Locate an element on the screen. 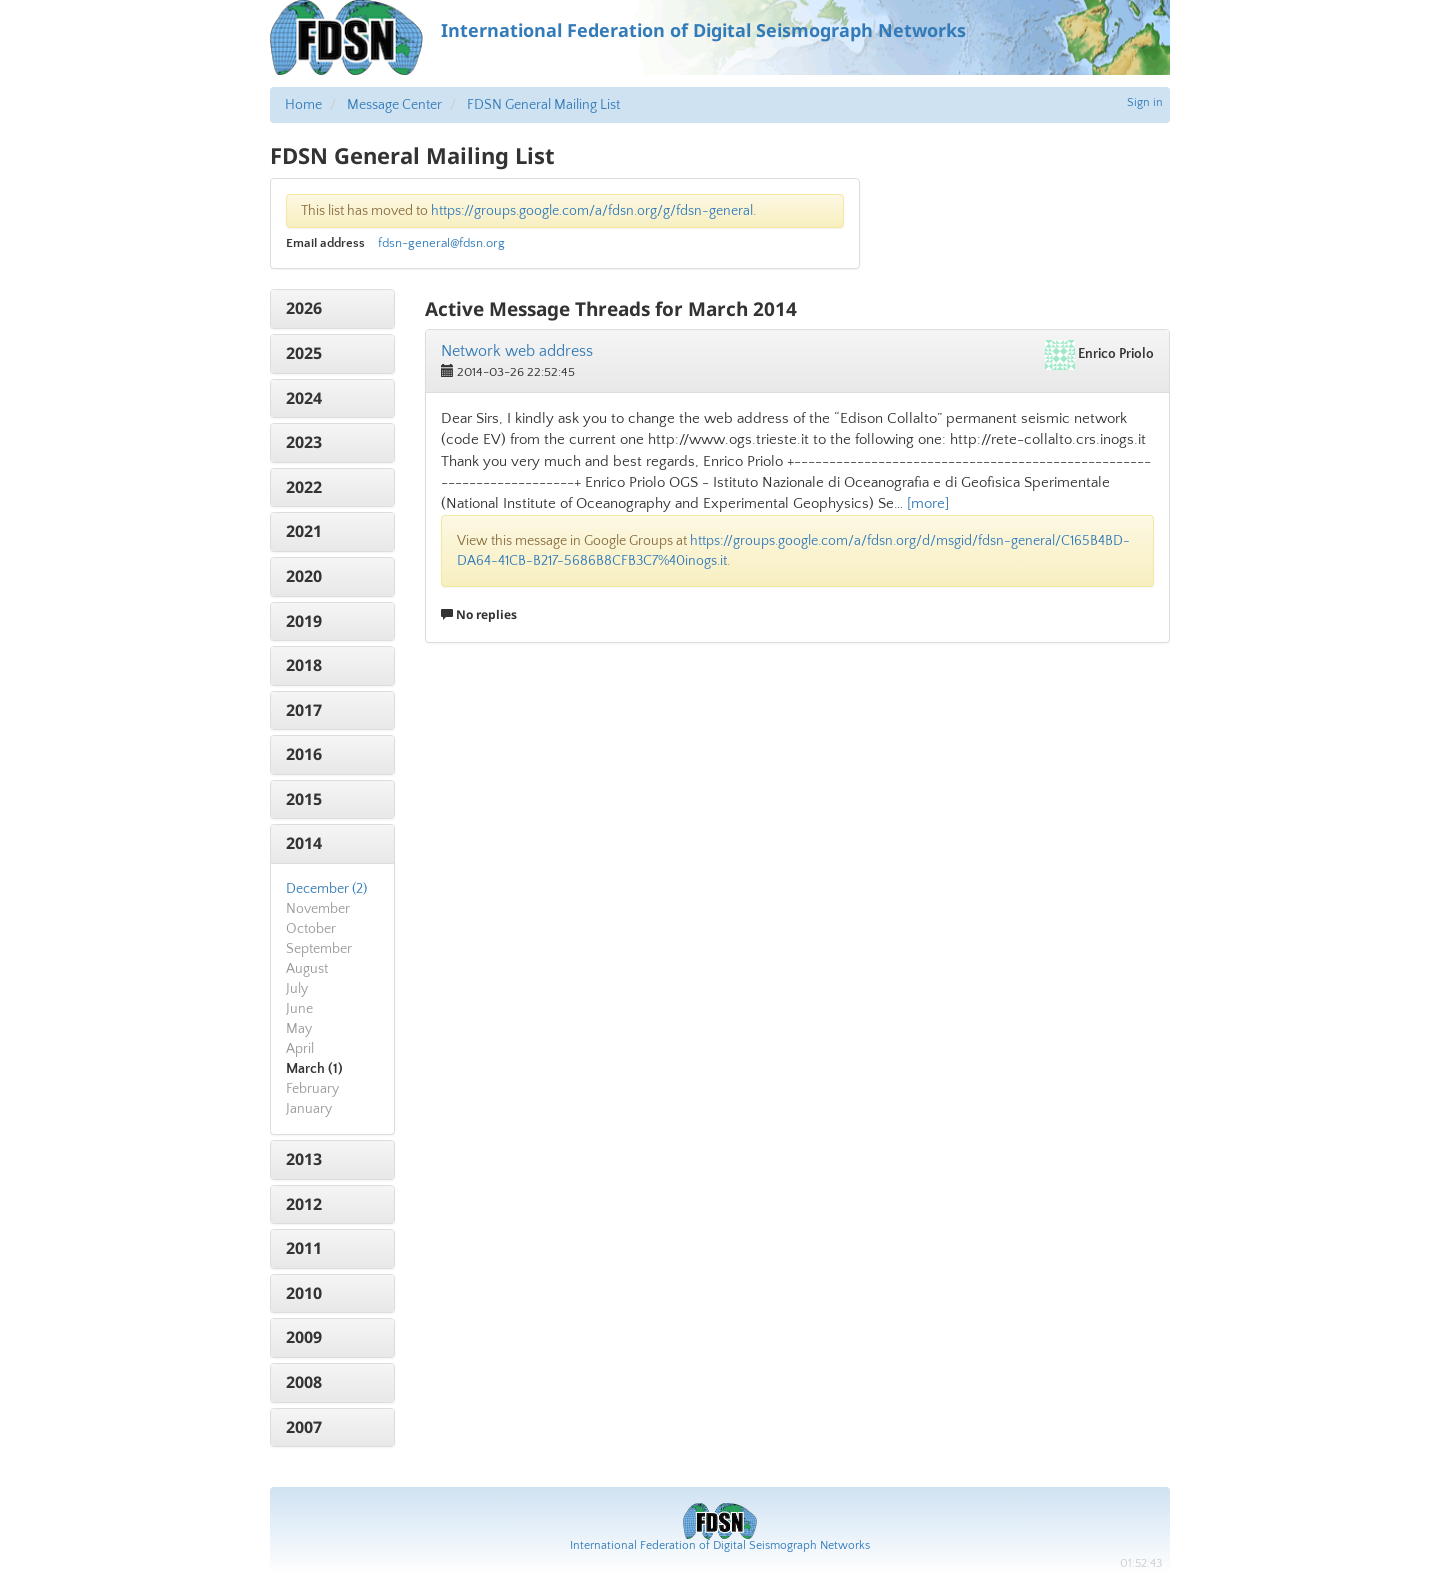  December (2) is located at coordinates (326, 889).